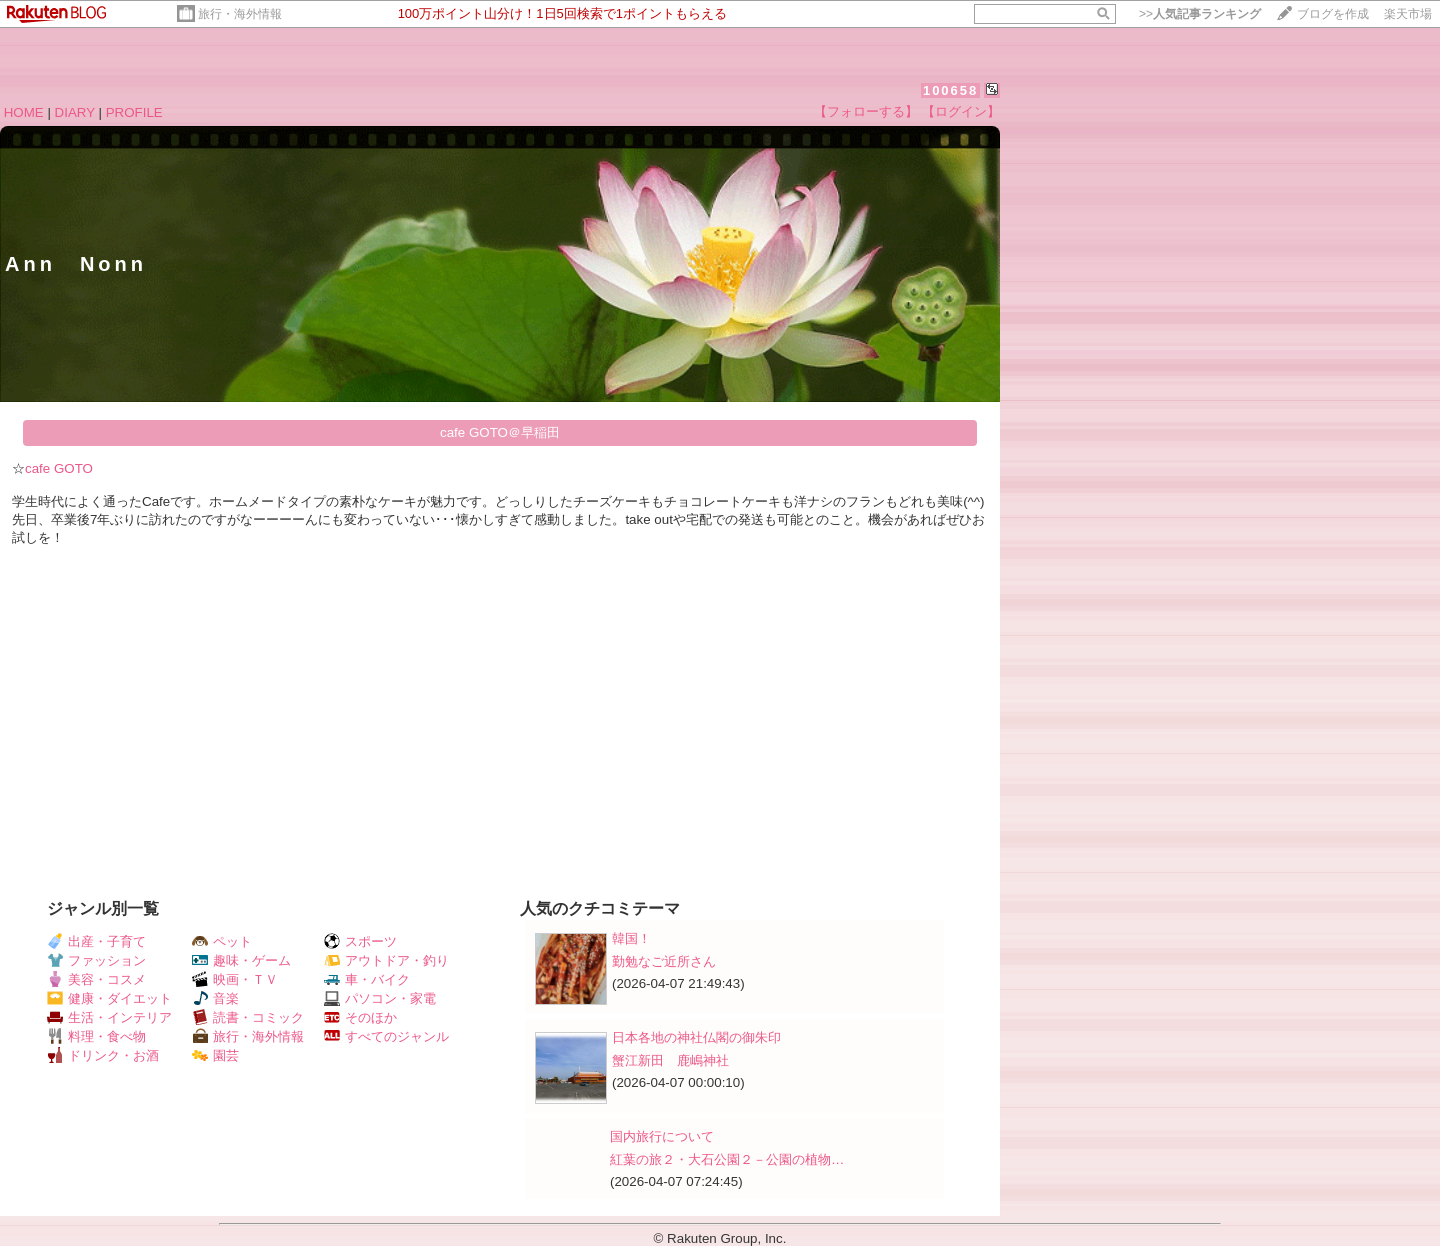 This screenshot has height=1246, width=1440. What do you see at coordinates (961, 111) in the screenshot?
I see `【ログイン】` at bounding box center [961, 111].